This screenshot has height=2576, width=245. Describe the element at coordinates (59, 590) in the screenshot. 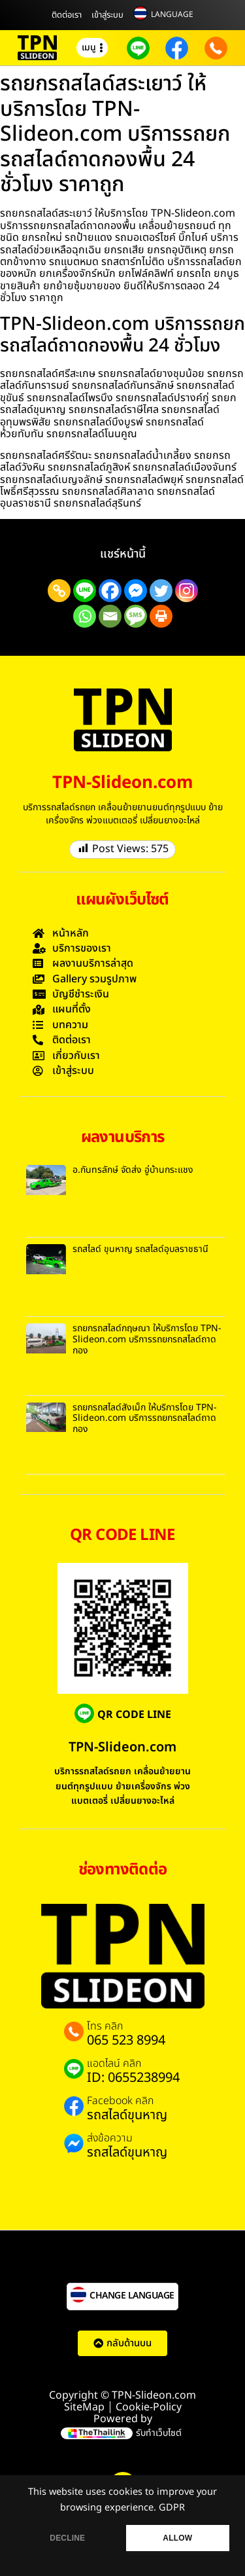

I see `[Copy Link]` at that location.